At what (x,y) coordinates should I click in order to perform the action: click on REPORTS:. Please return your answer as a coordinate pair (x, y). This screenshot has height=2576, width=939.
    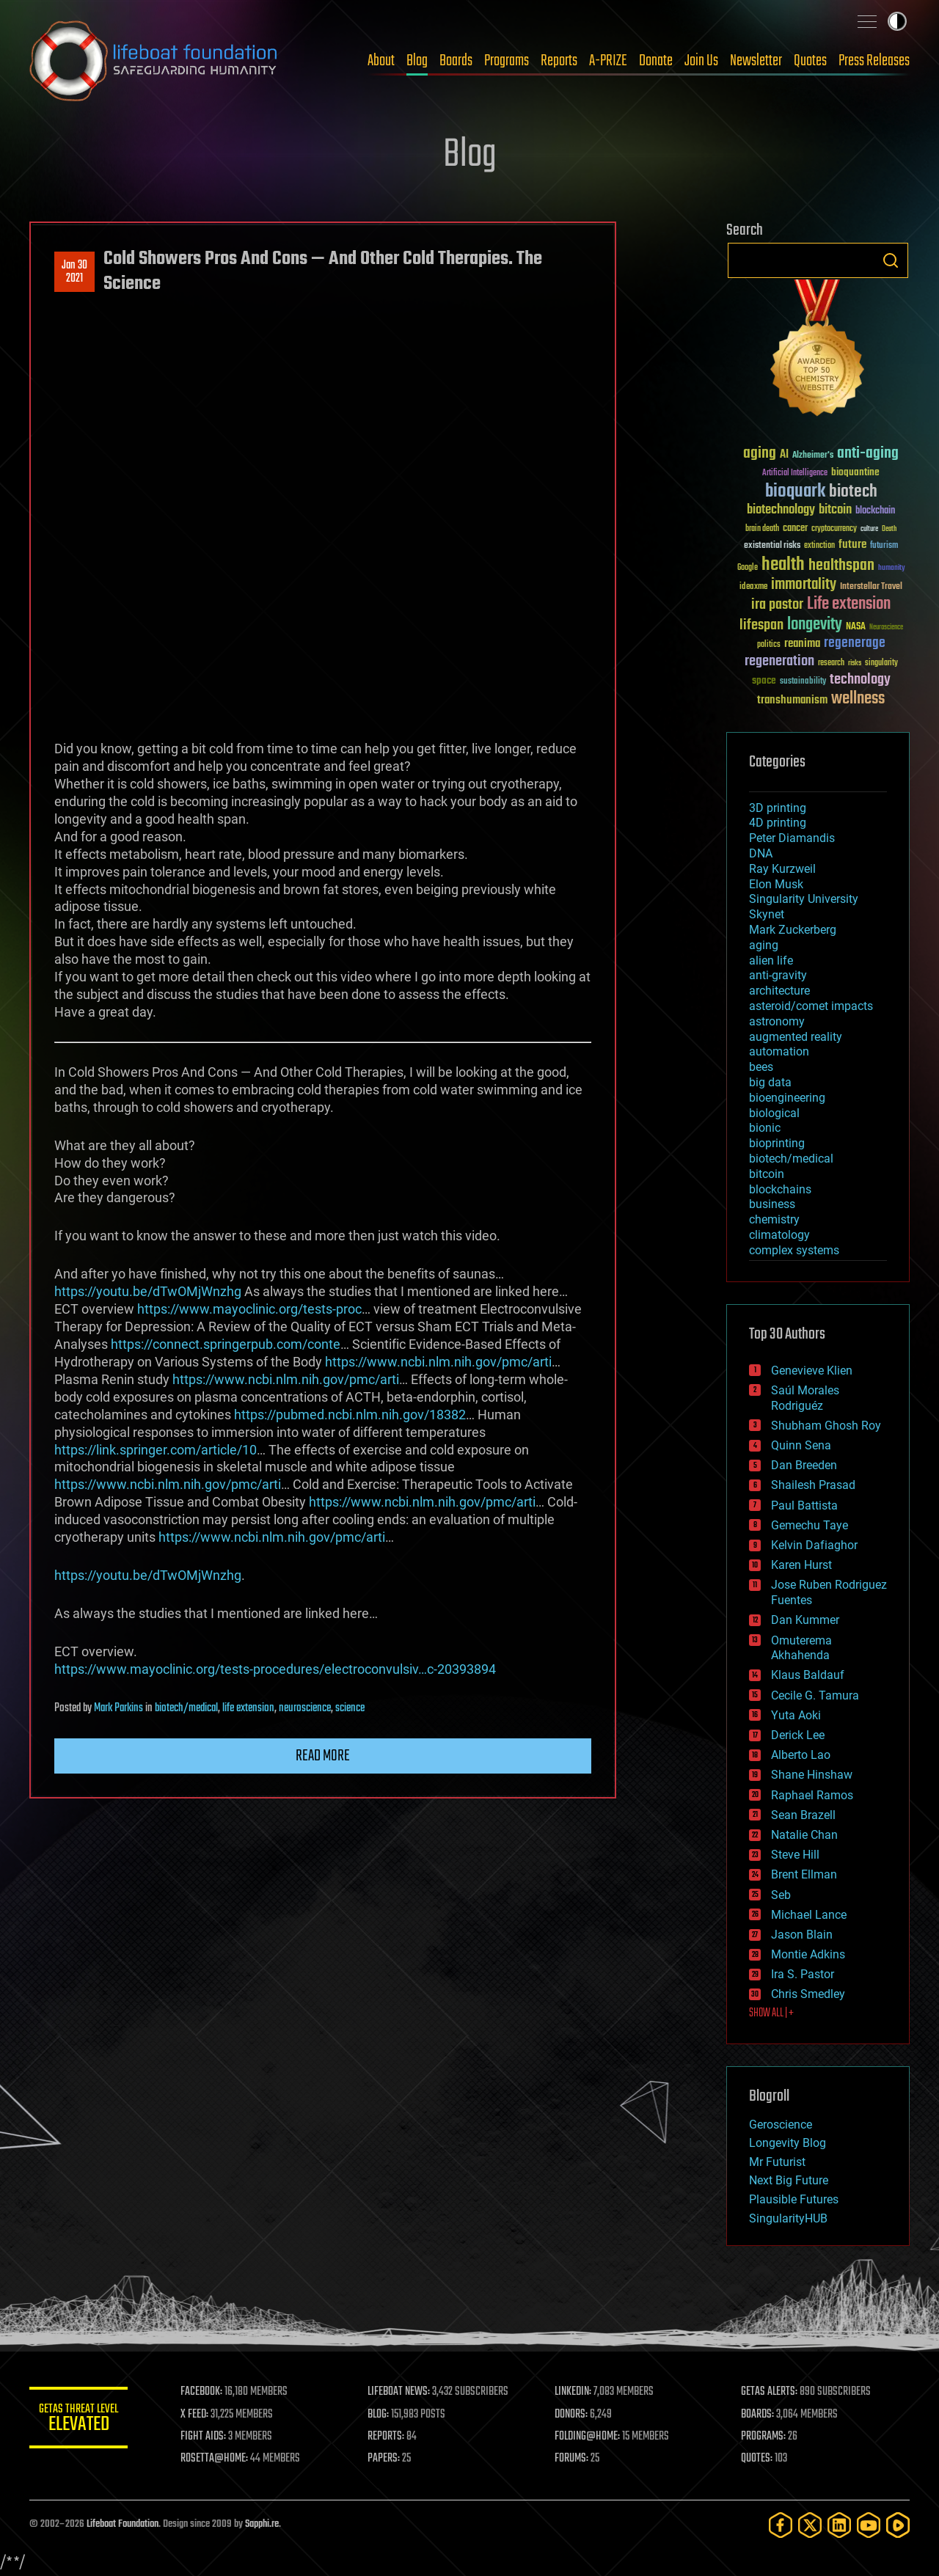
    Looking at the image, I should click on (388, 2436).